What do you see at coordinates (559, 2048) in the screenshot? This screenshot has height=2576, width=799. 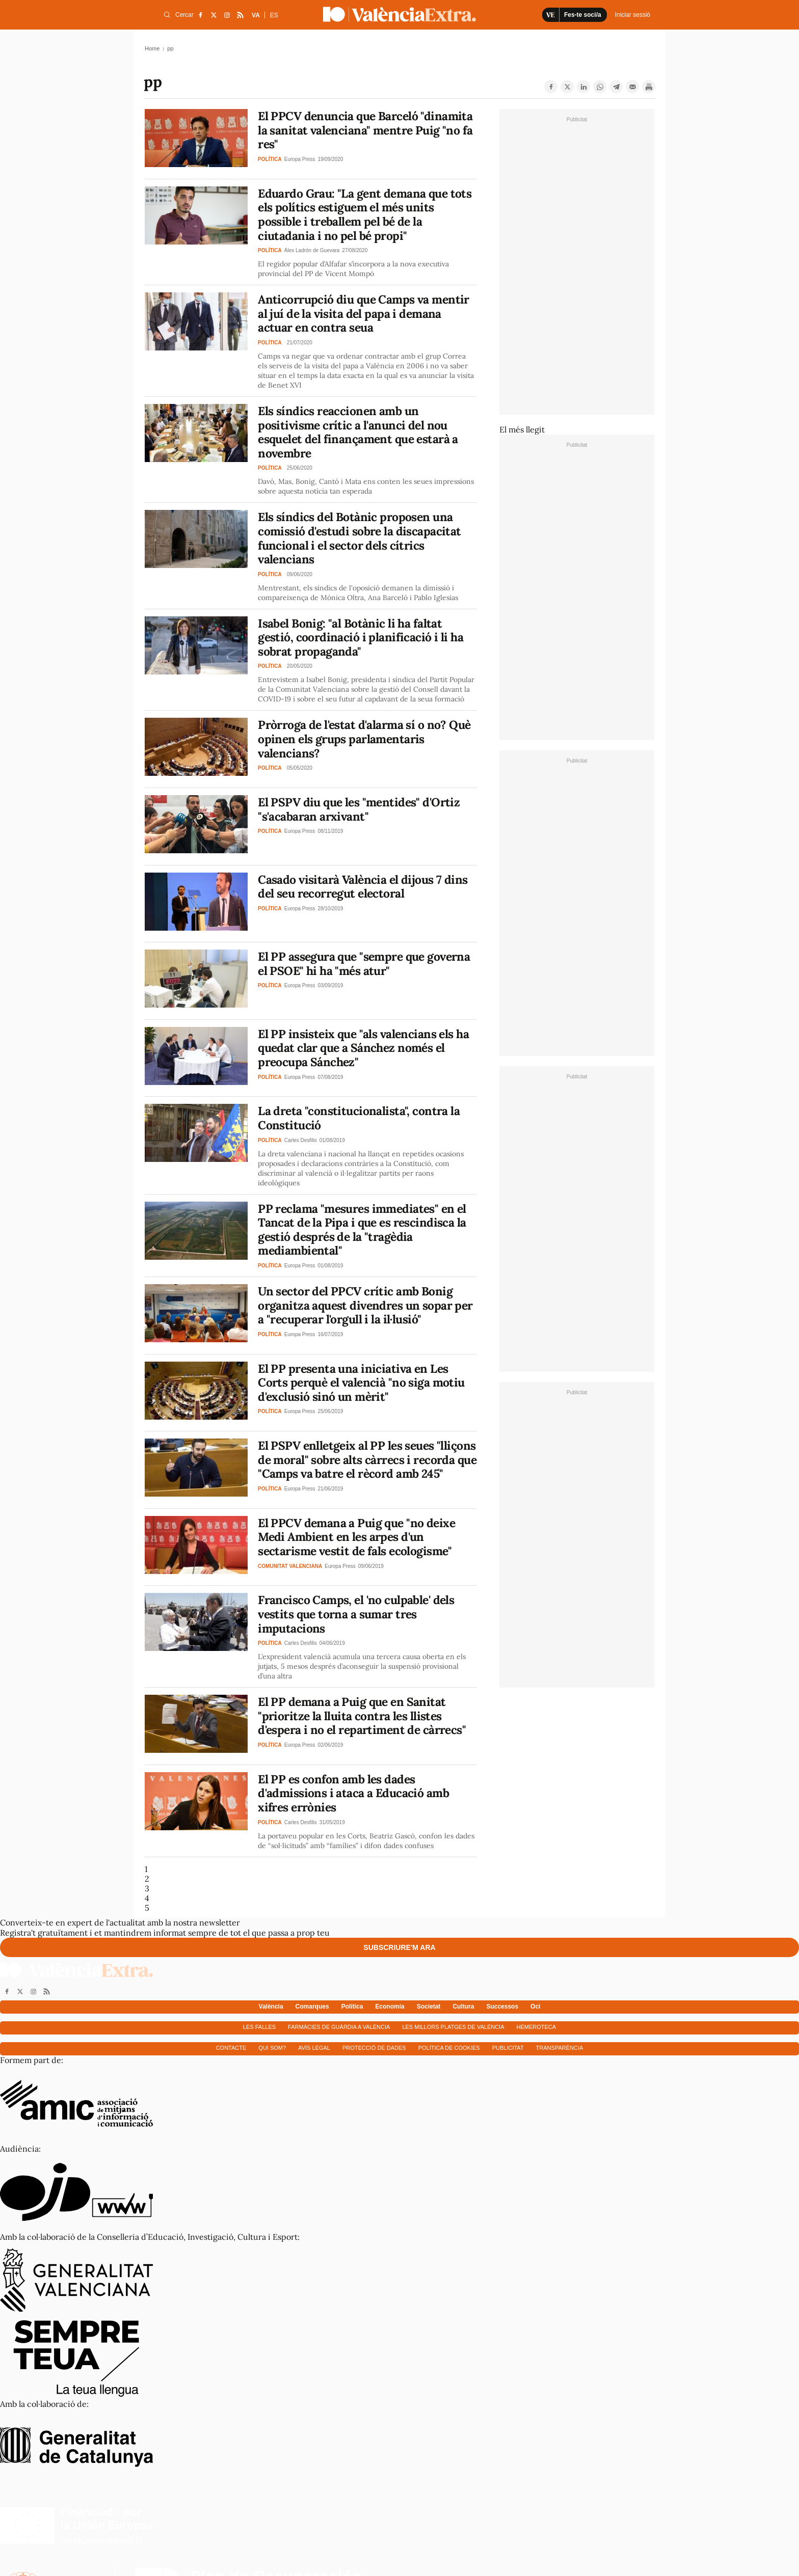 I see `Transparència` at bounding box center [559, 2048].